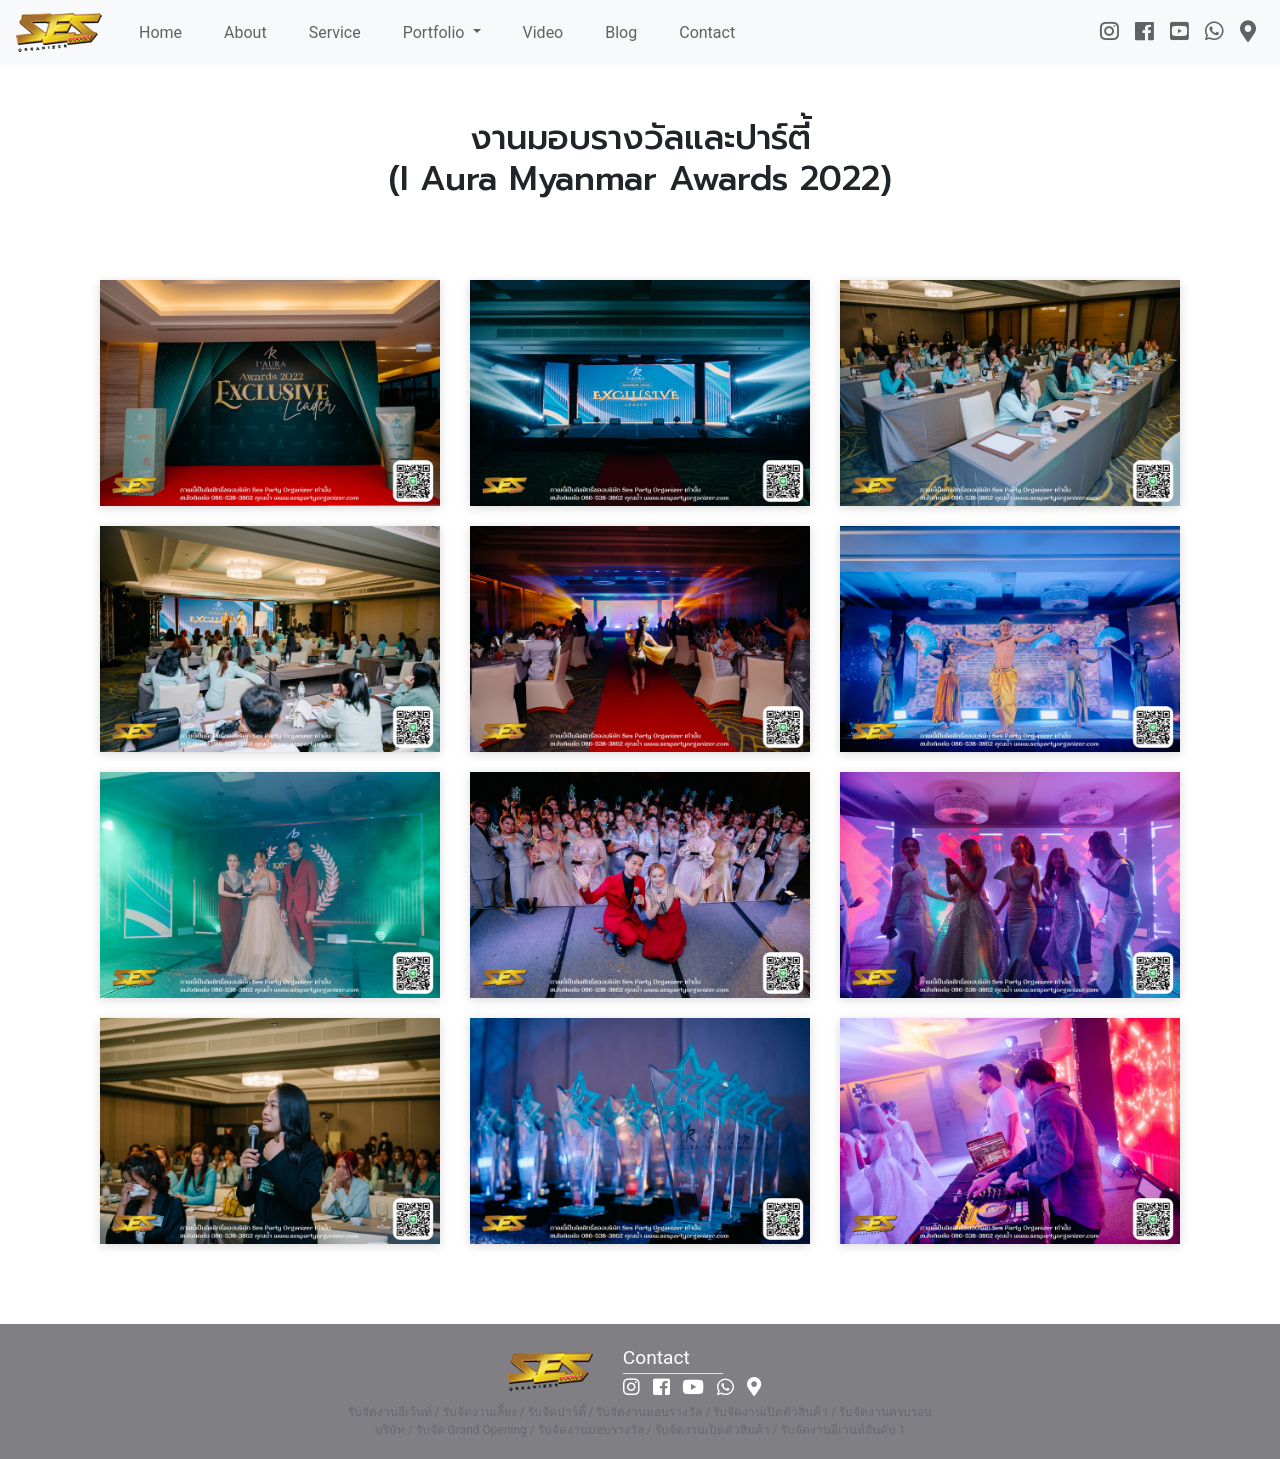 The image size is (1280, 1459). I want to click on Blog [button], so click(621, 32).